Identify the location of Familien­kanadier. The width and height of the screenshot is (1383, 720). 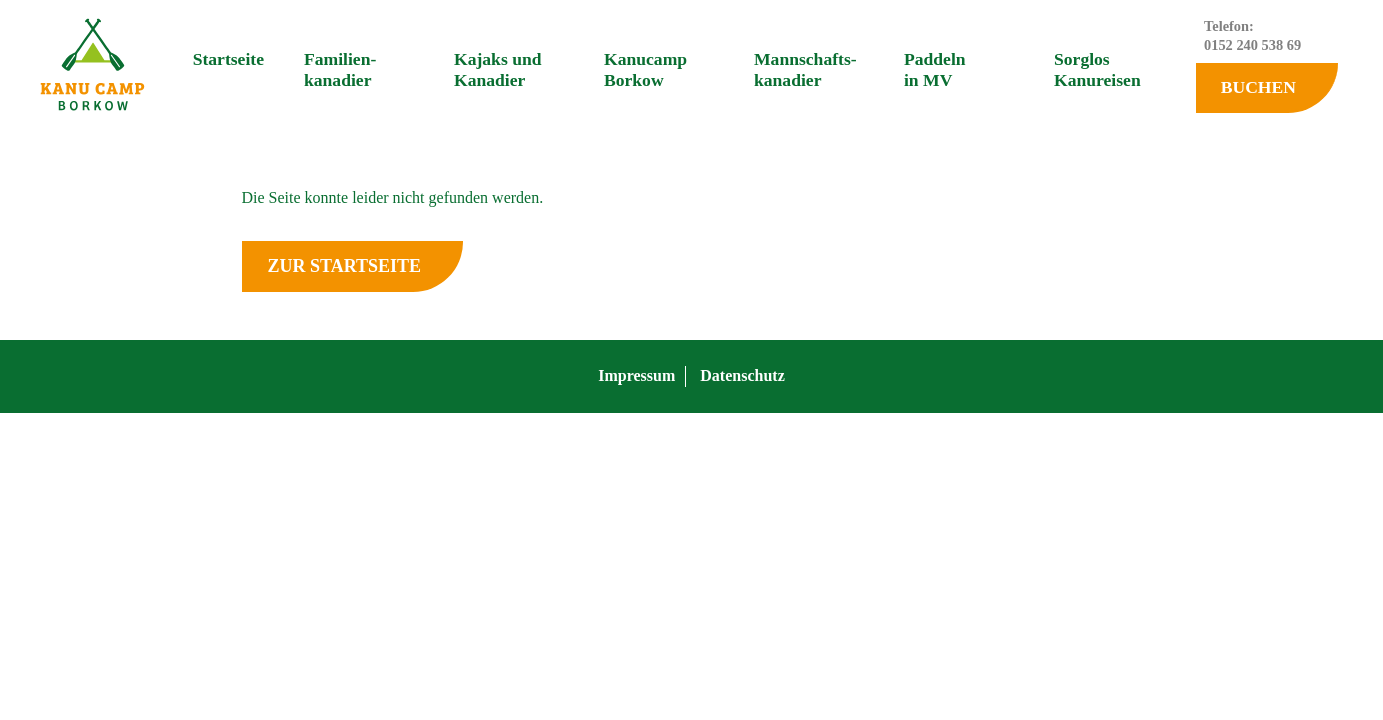
(340, 69).